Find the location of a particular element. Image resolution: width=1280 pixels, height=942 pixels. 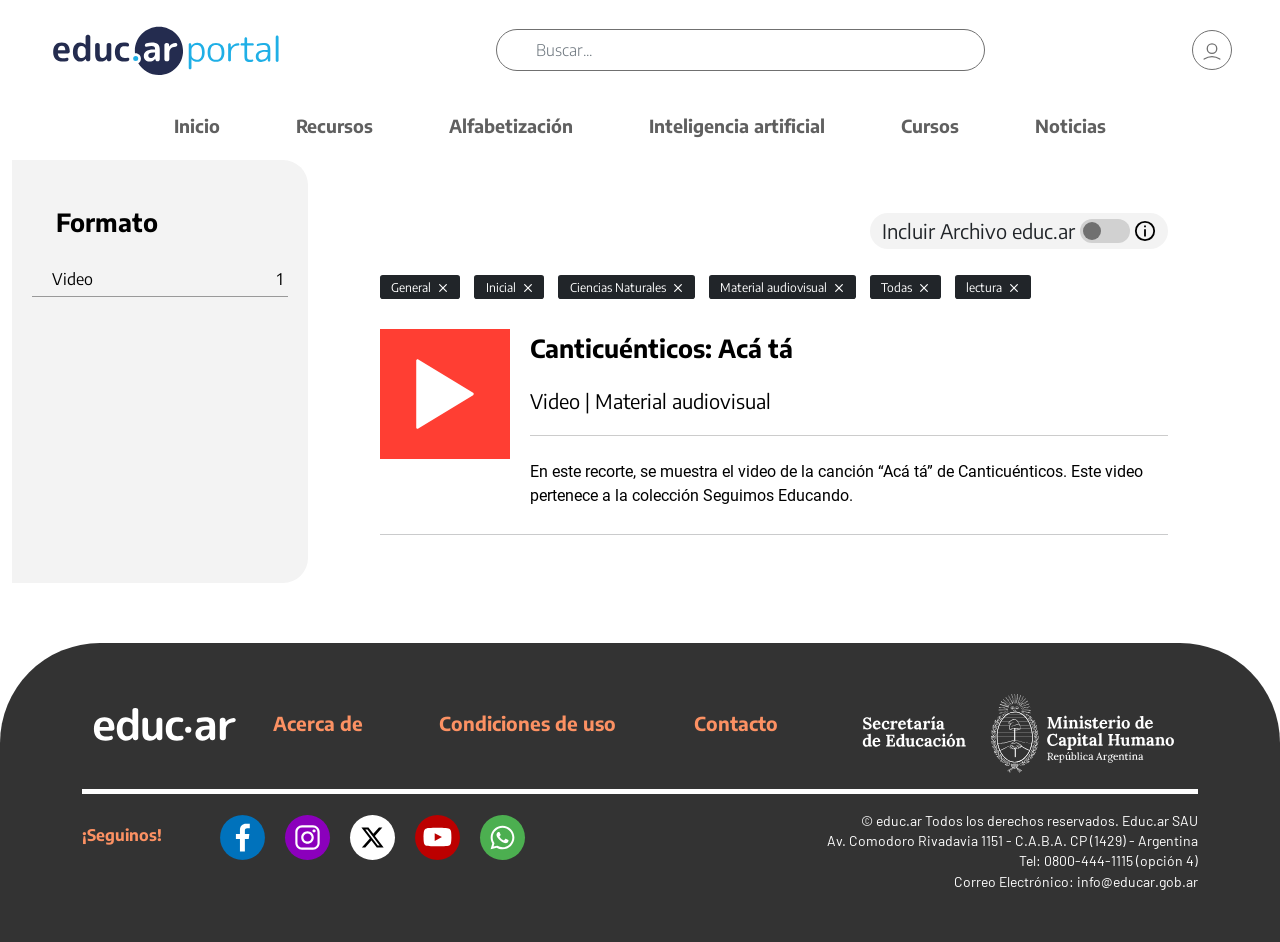

[Buscar] is located at coordinates (760, 50).